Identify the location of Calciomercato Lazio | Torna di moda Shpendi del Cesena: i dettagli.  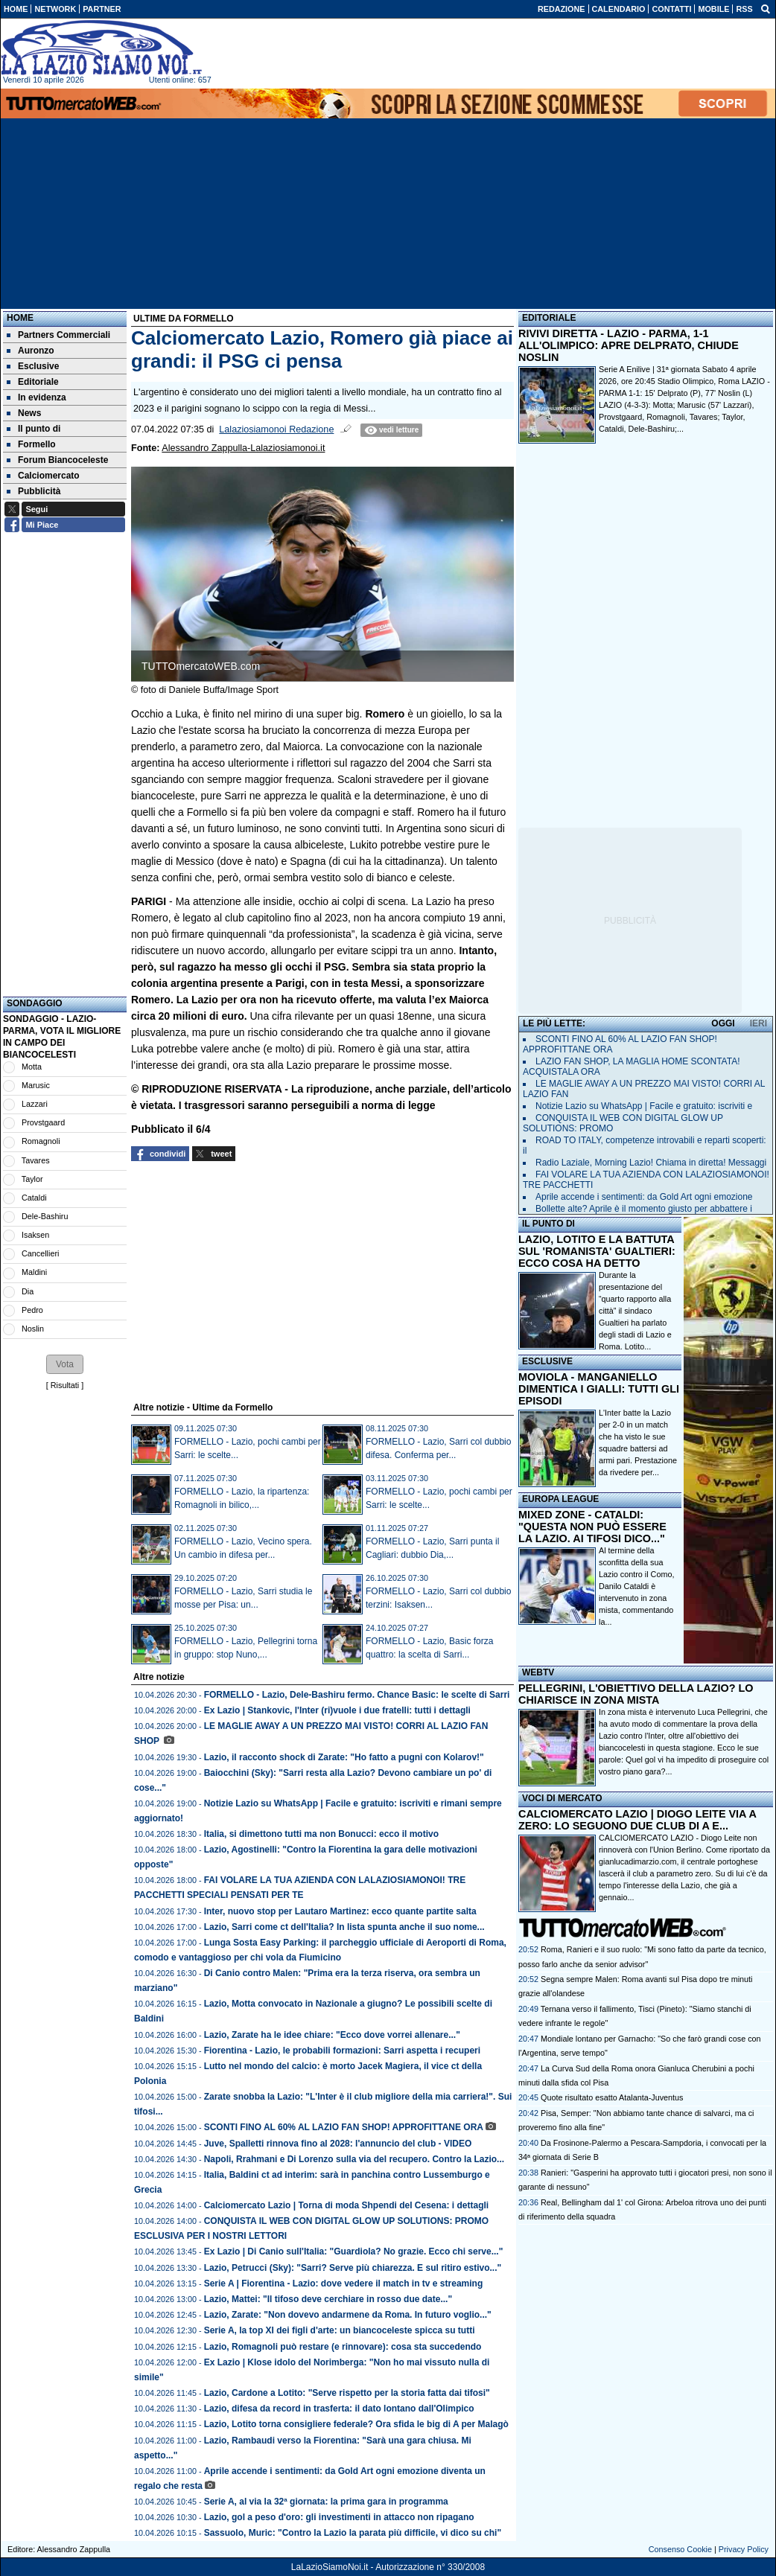
(346, 2205).